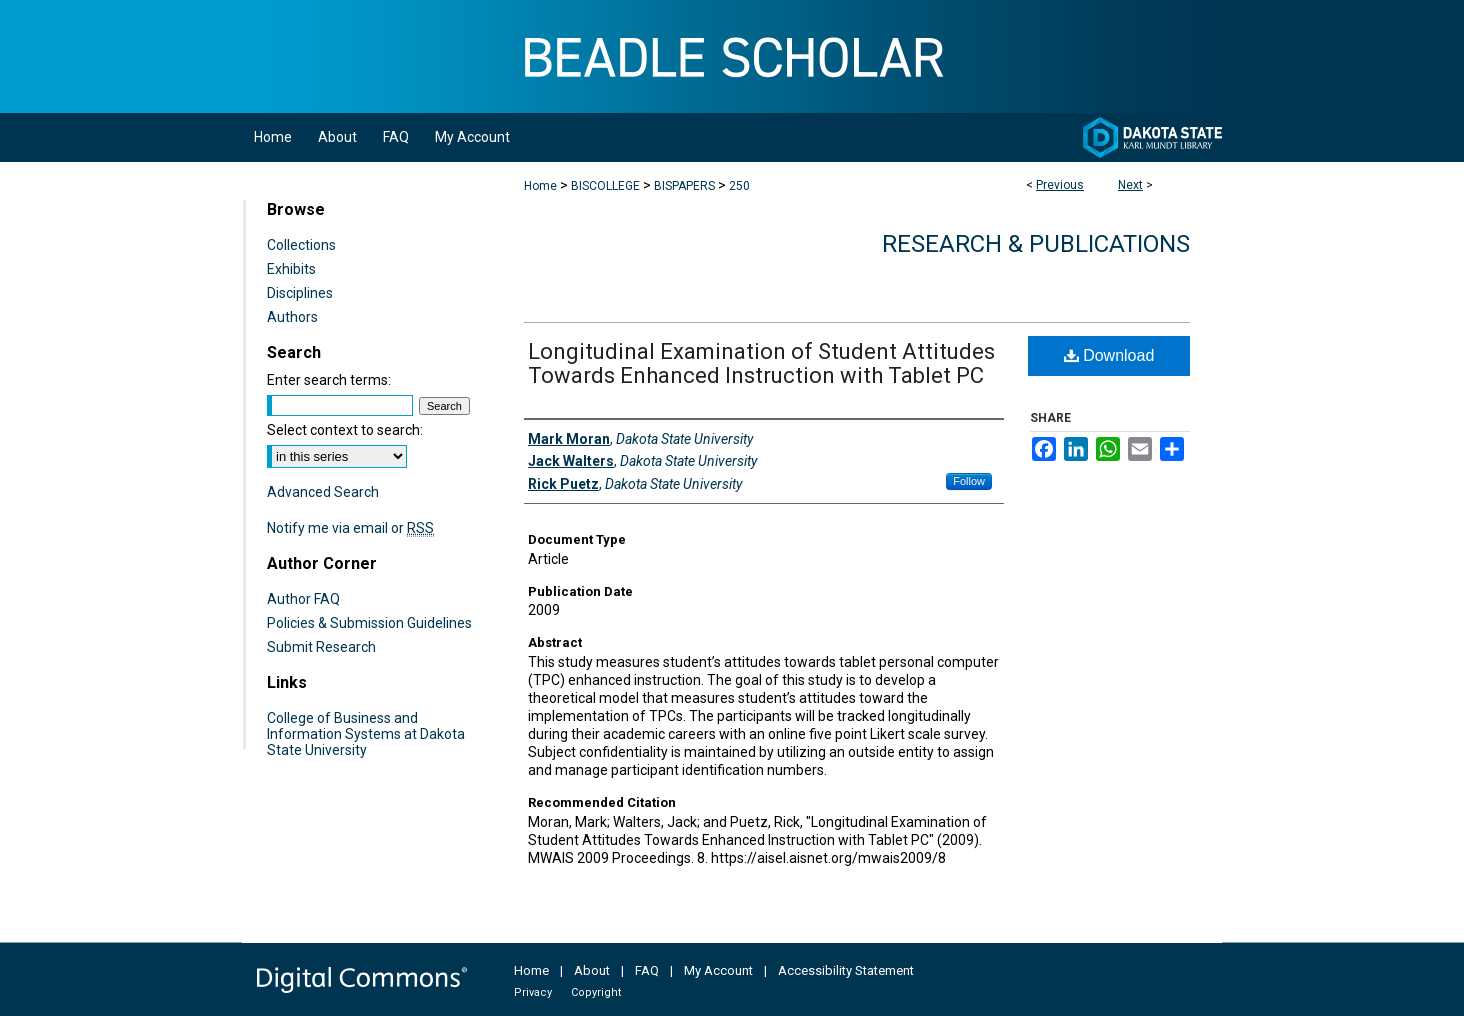  Describe the element at coordinates (303, 599) in the screenshot. I see `Author FAQ` at that location.